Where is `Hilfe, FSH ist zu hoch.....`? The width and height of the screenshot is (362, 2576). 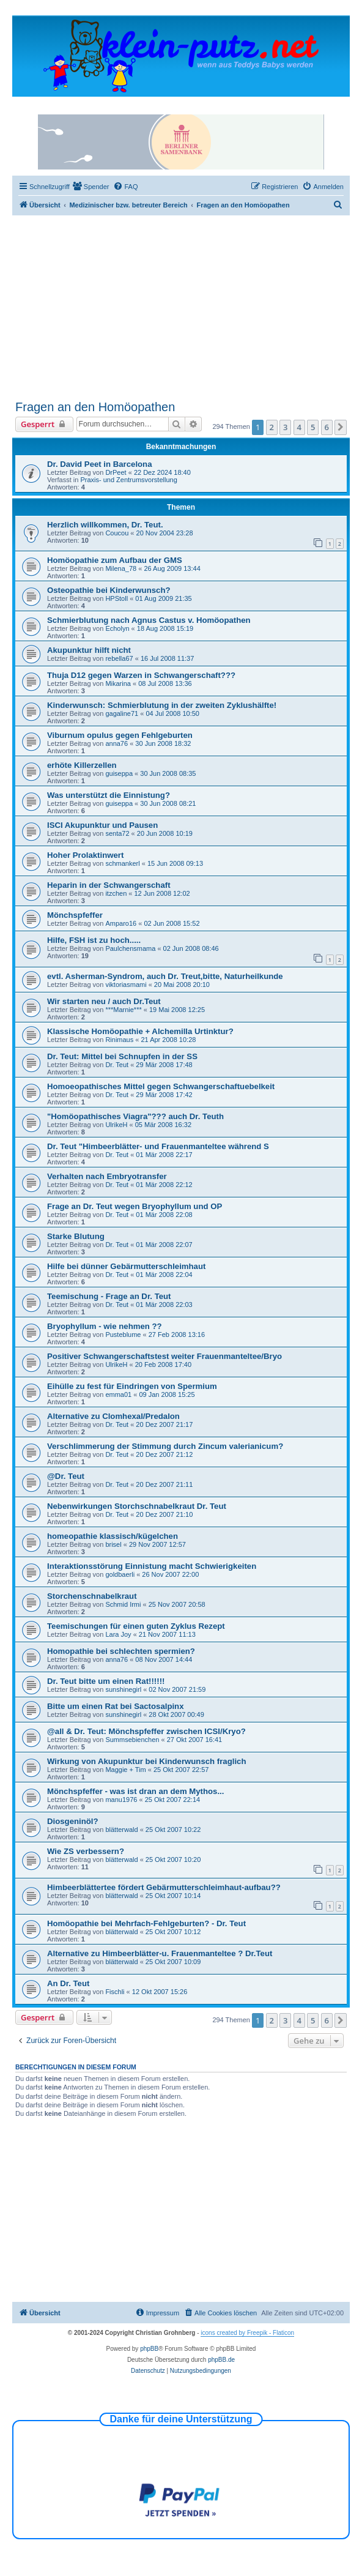
Hilfe, FSH ist zu hoch..... is located at coordinates (94, 940).